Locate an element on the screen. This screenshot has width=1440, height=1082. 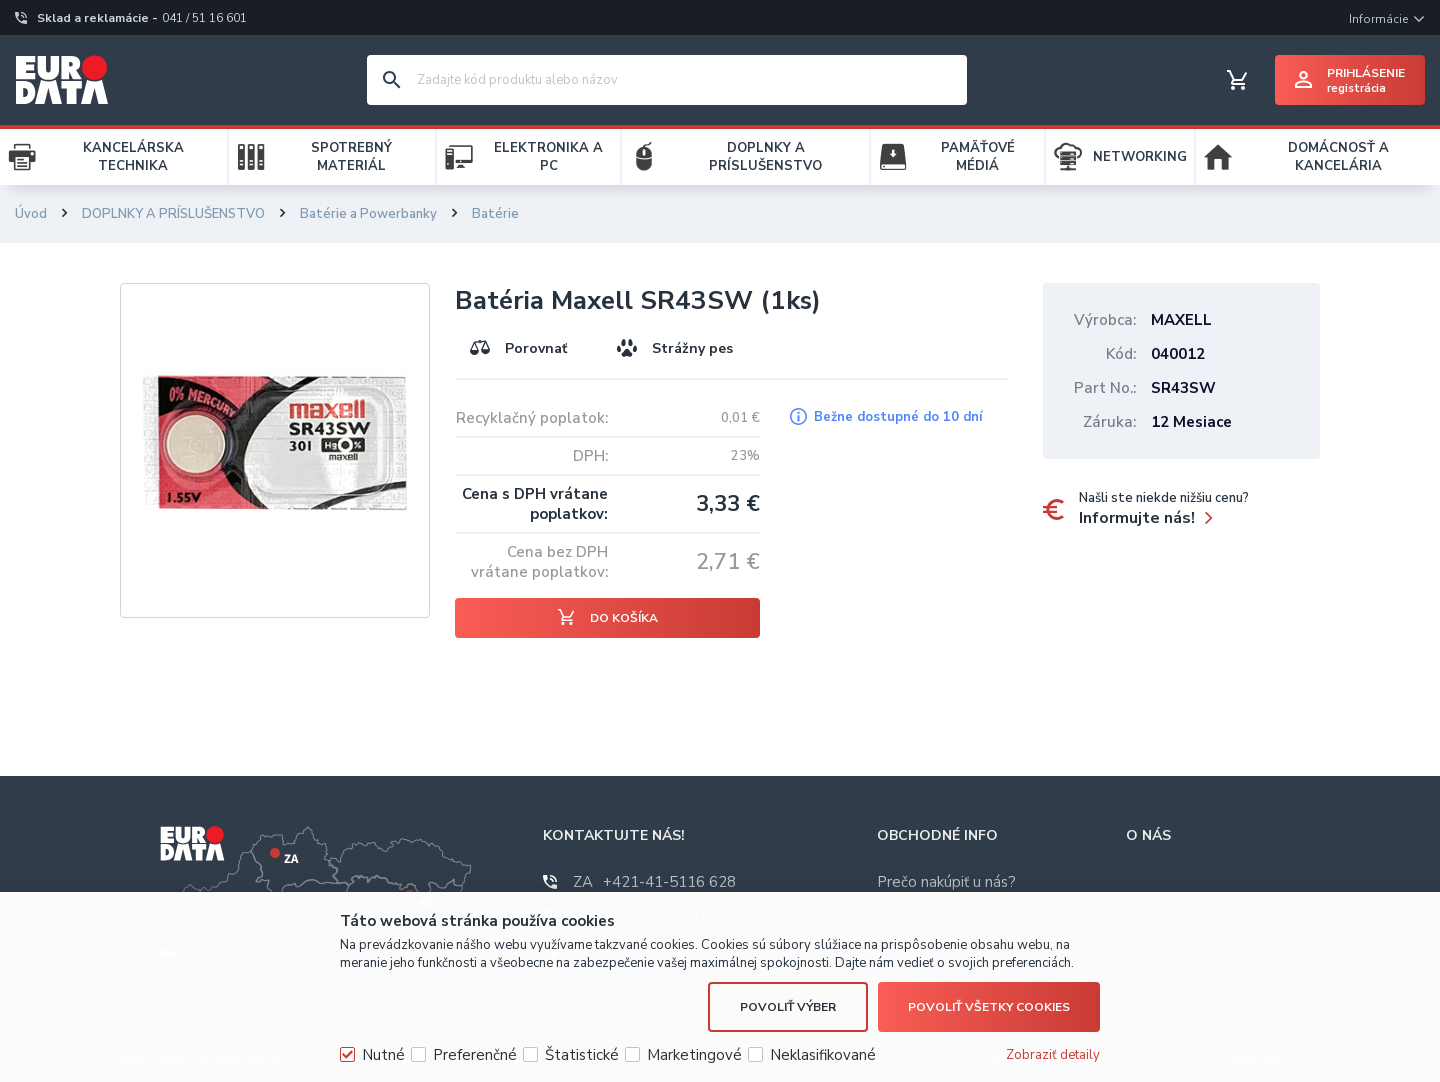
Štatistické is located at coordinates (582, 1055).